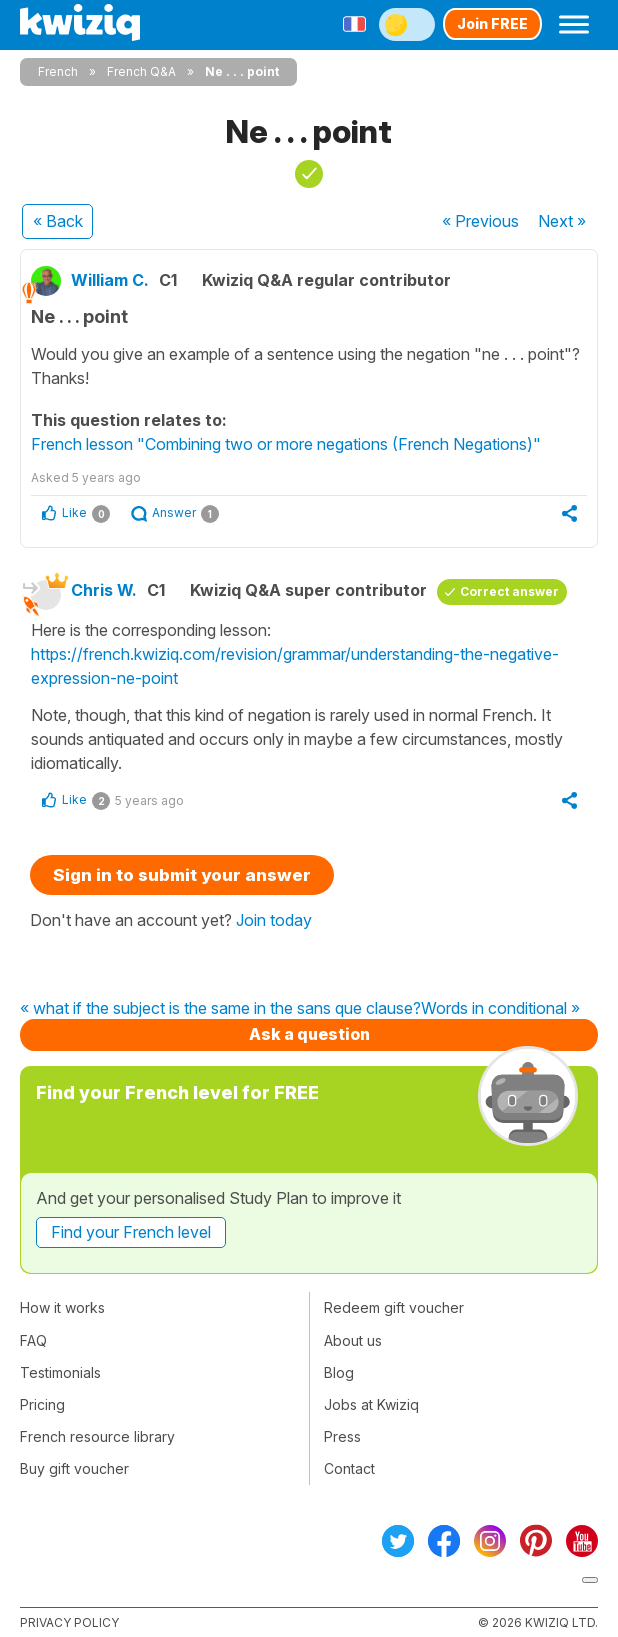 Image resolution: width=618 pixels, height=1637 pixels. Describe the element at coordinates (110, 280) in the screenshot. I see `William C.` at that location.